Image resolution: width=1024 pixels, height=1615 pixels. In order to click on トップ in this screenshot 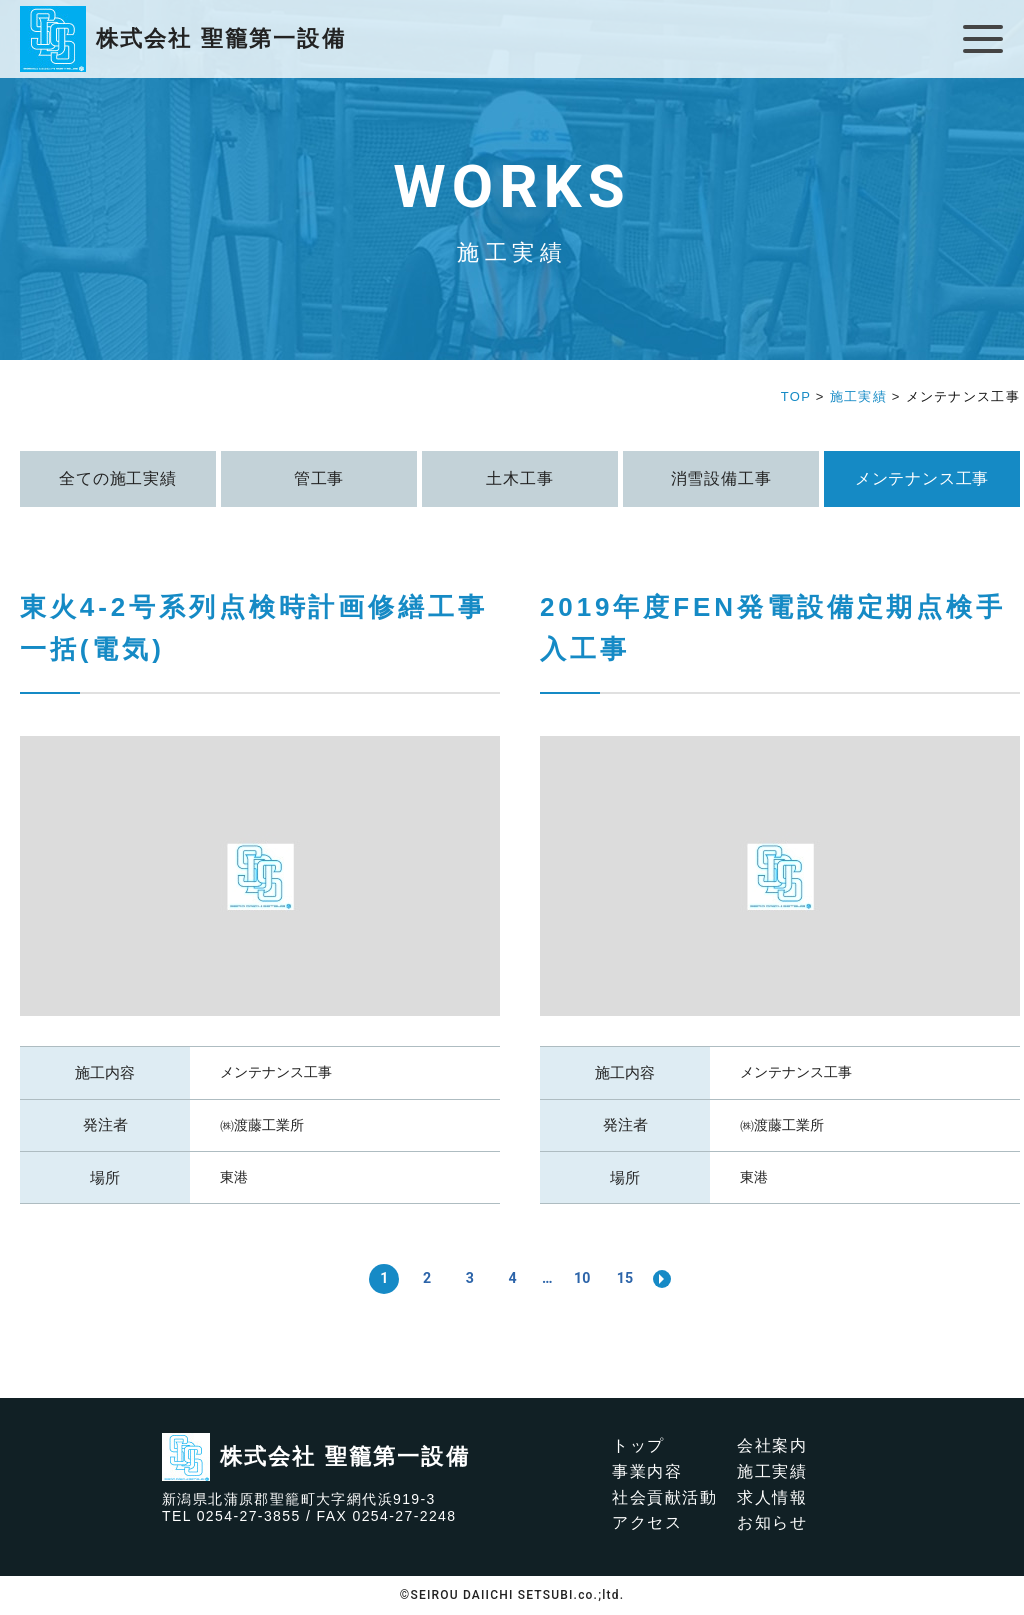, I will do `click(638, 1445)`.